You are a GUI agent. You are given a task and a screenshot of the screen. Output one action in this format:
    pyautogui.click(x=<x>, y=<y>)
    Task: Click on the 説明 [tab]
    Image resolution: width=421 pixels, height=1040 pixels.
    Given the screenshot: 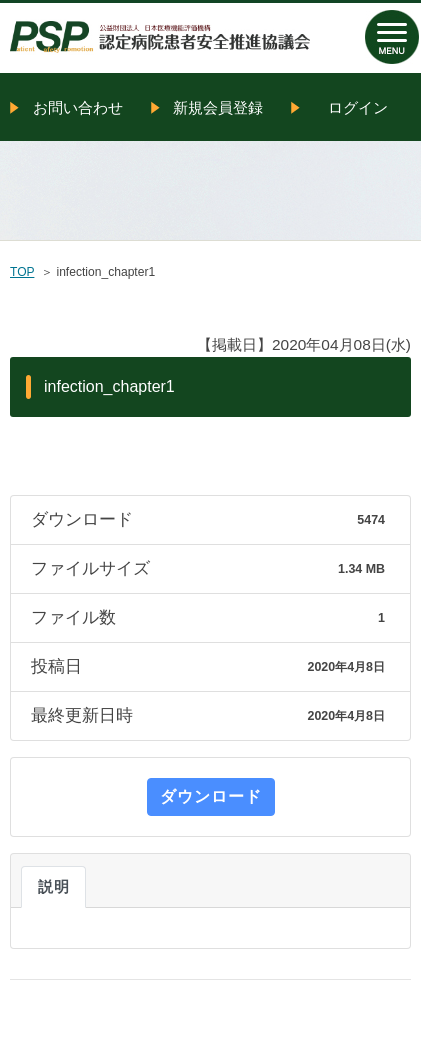 What is the action you would take?
    pyautogui.click(x=53, y=887)
    